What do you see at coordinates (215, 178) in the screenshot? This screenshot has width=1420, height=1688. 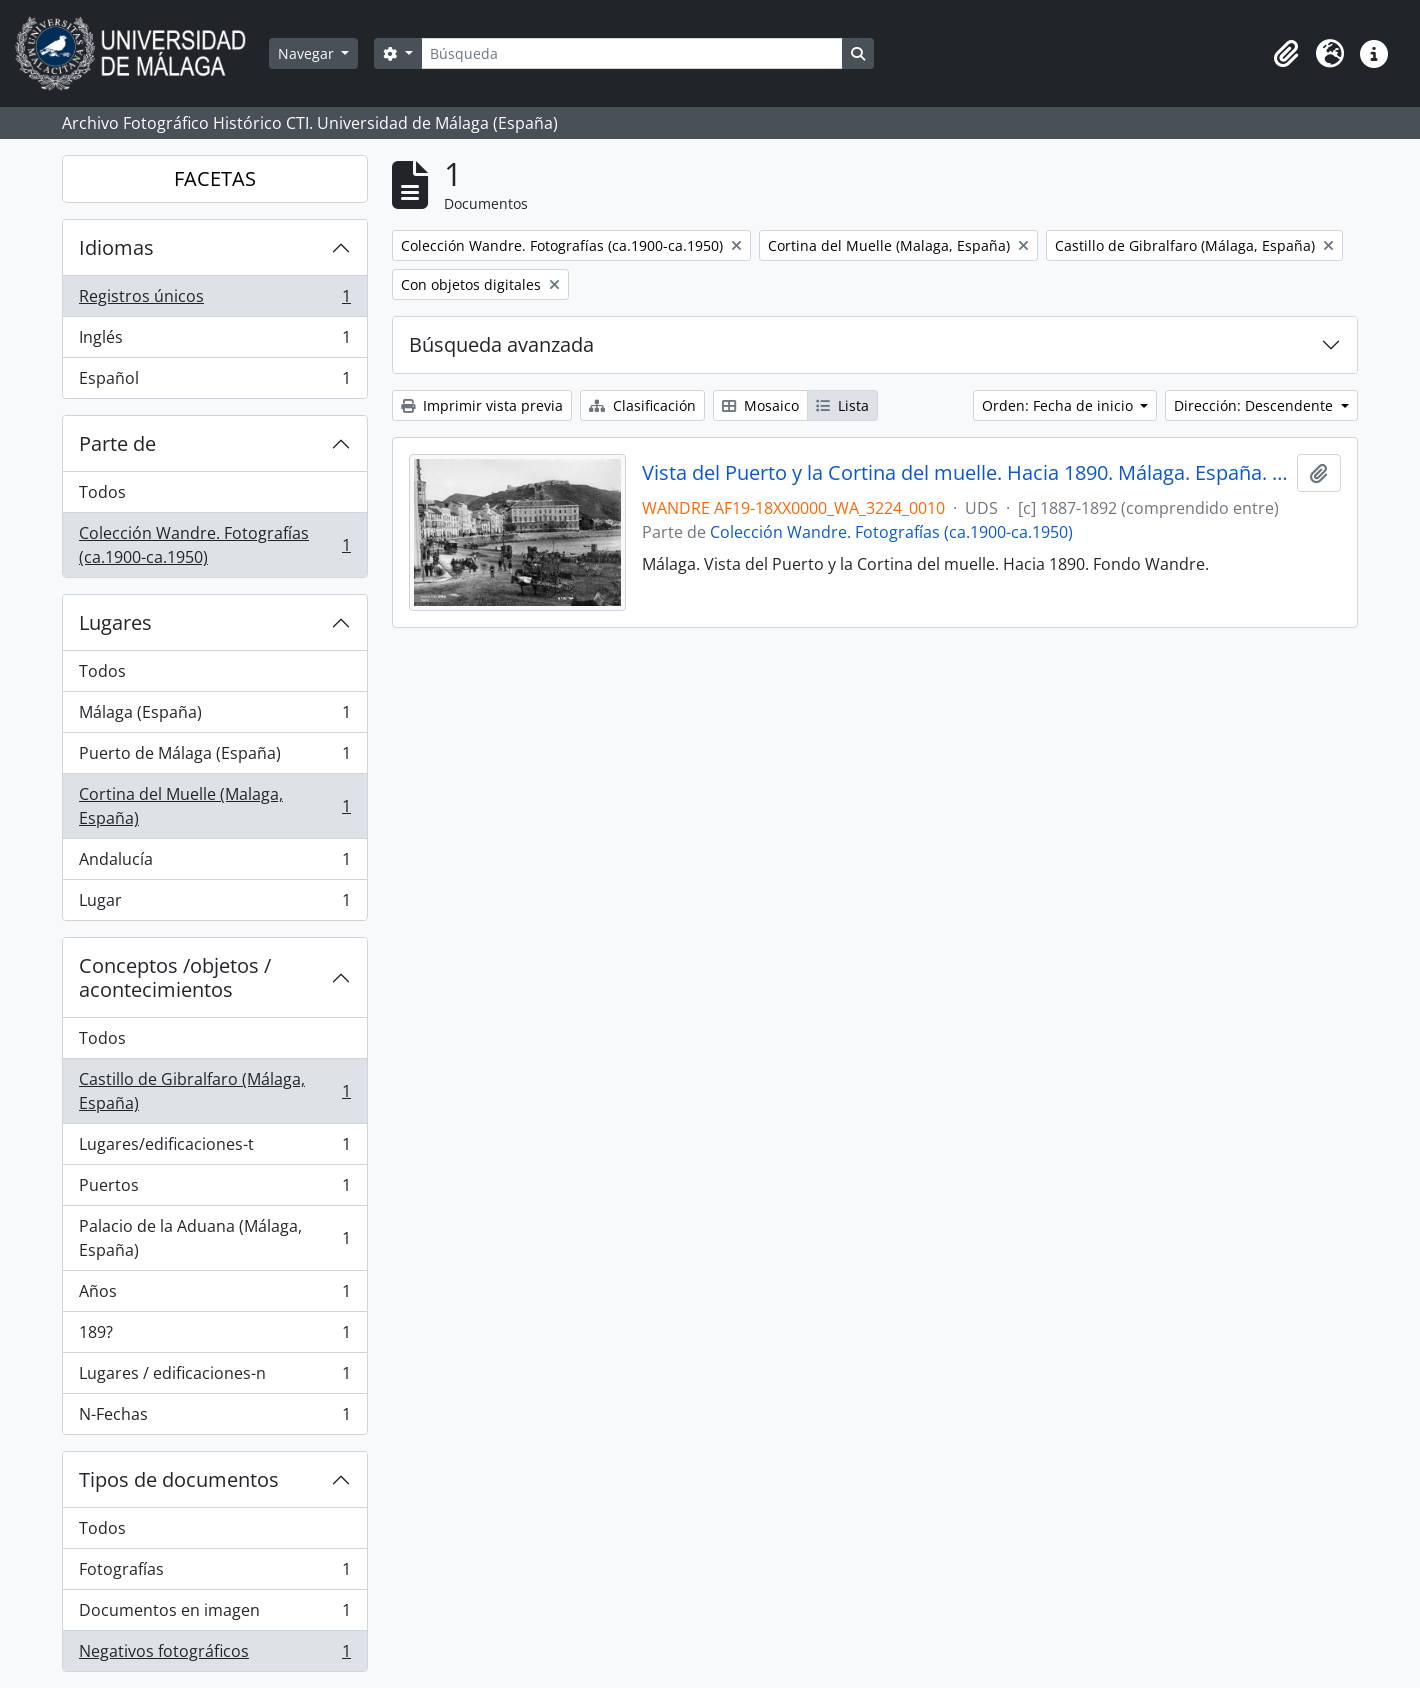 I see `FACETAS` at bounding box center [215, 178].